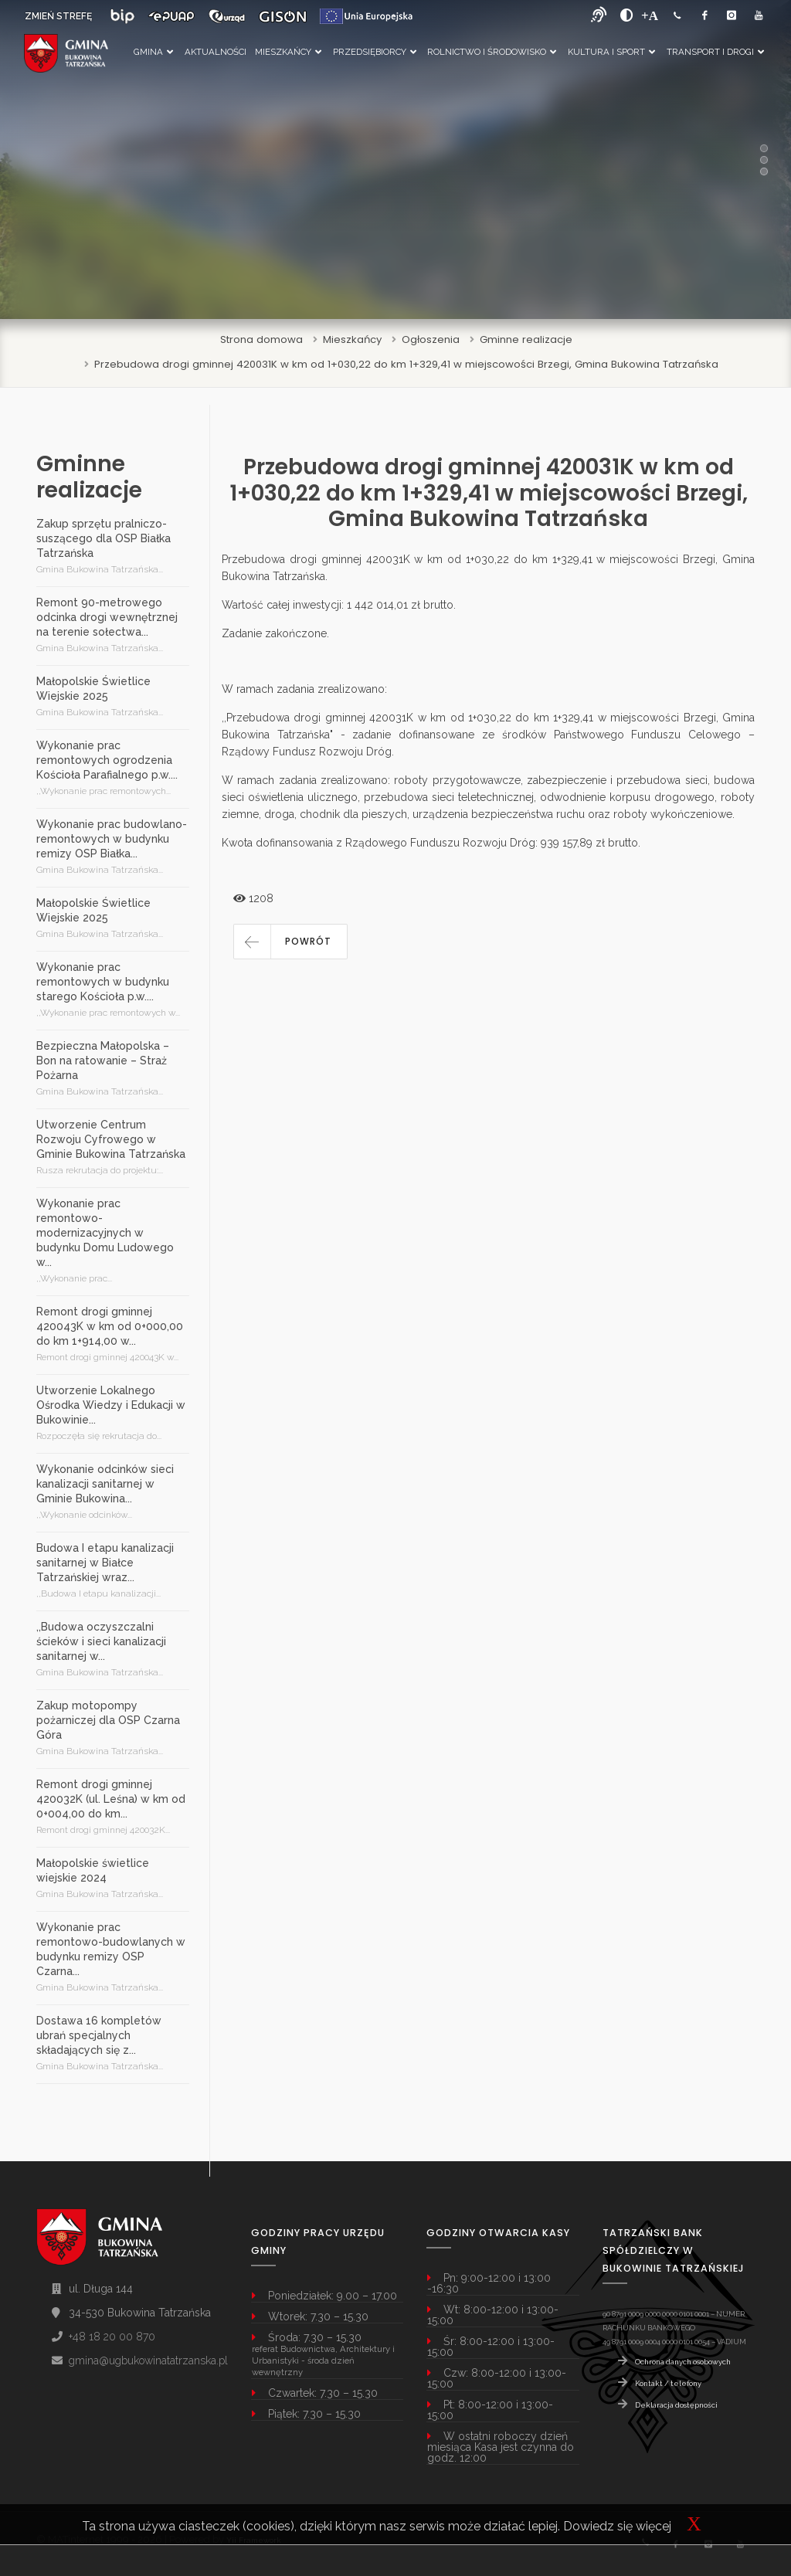 This screenshot has width=791, height=2576. What do you see at coordinates (668, 2383) in the screenshot?
I see `Kontakt / telefony` at bounding box center [668, 2383].